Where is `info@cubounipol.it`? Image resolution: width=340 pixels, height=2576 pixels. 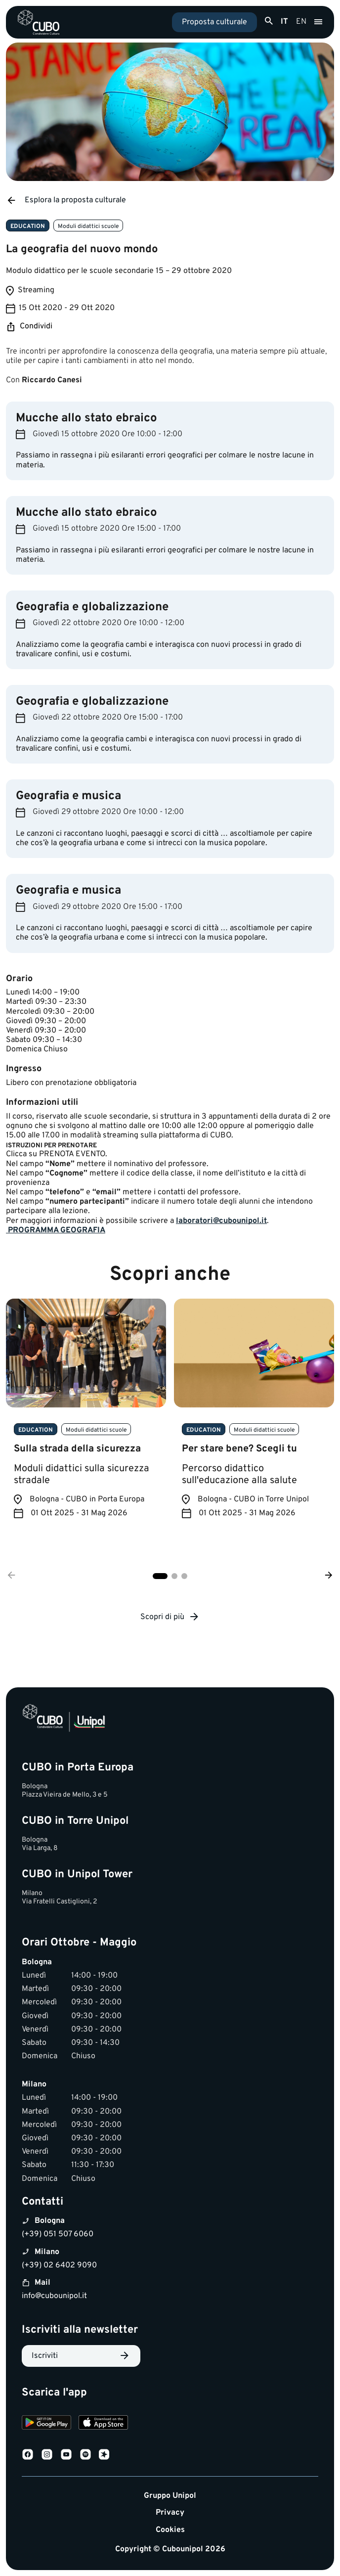 info@cubounipol.it is located at coordinates (54, 2296).